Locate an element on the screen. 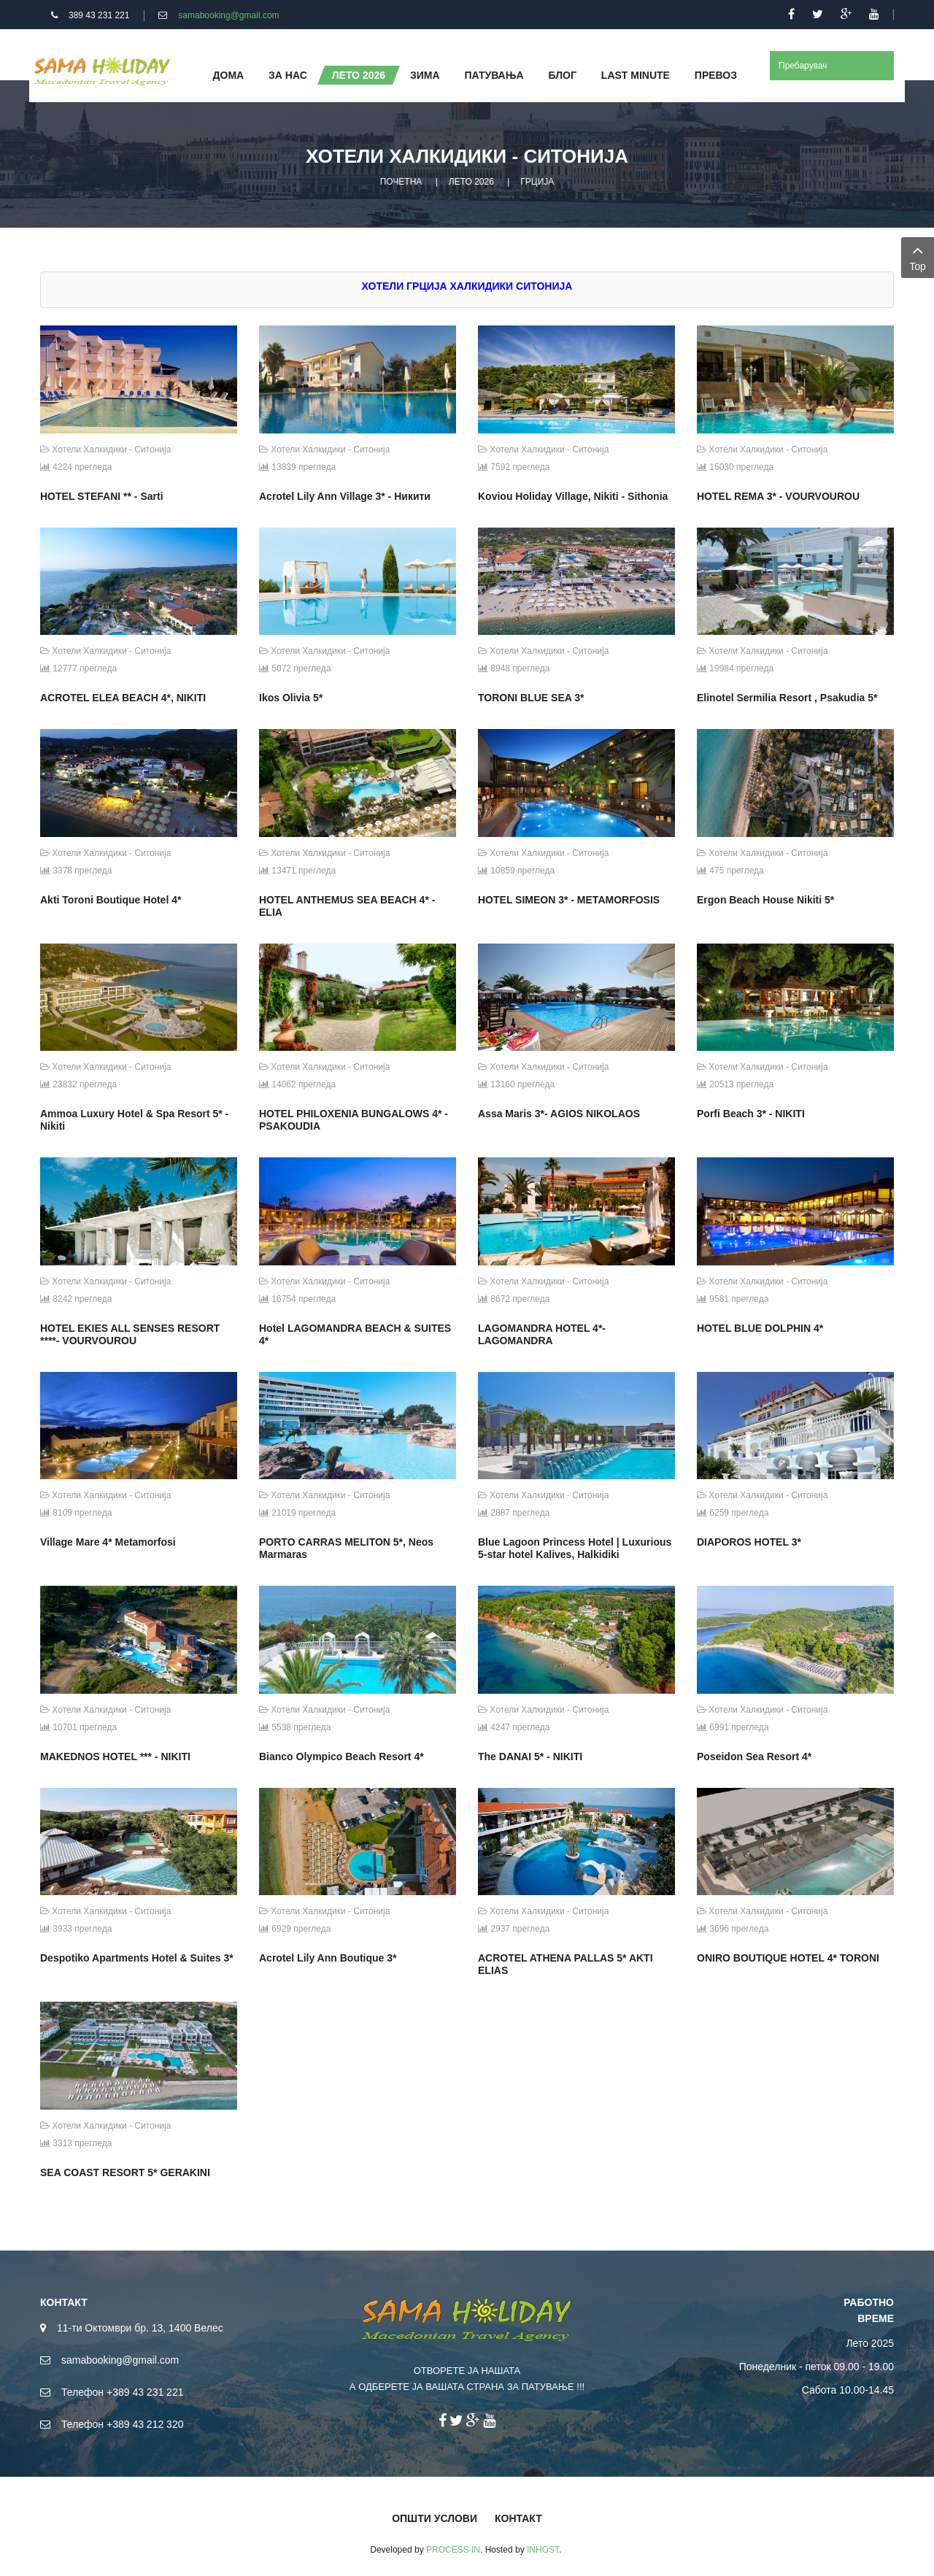  Ergon Beach House Nikiti 5* is located at coordinates (765, 900).